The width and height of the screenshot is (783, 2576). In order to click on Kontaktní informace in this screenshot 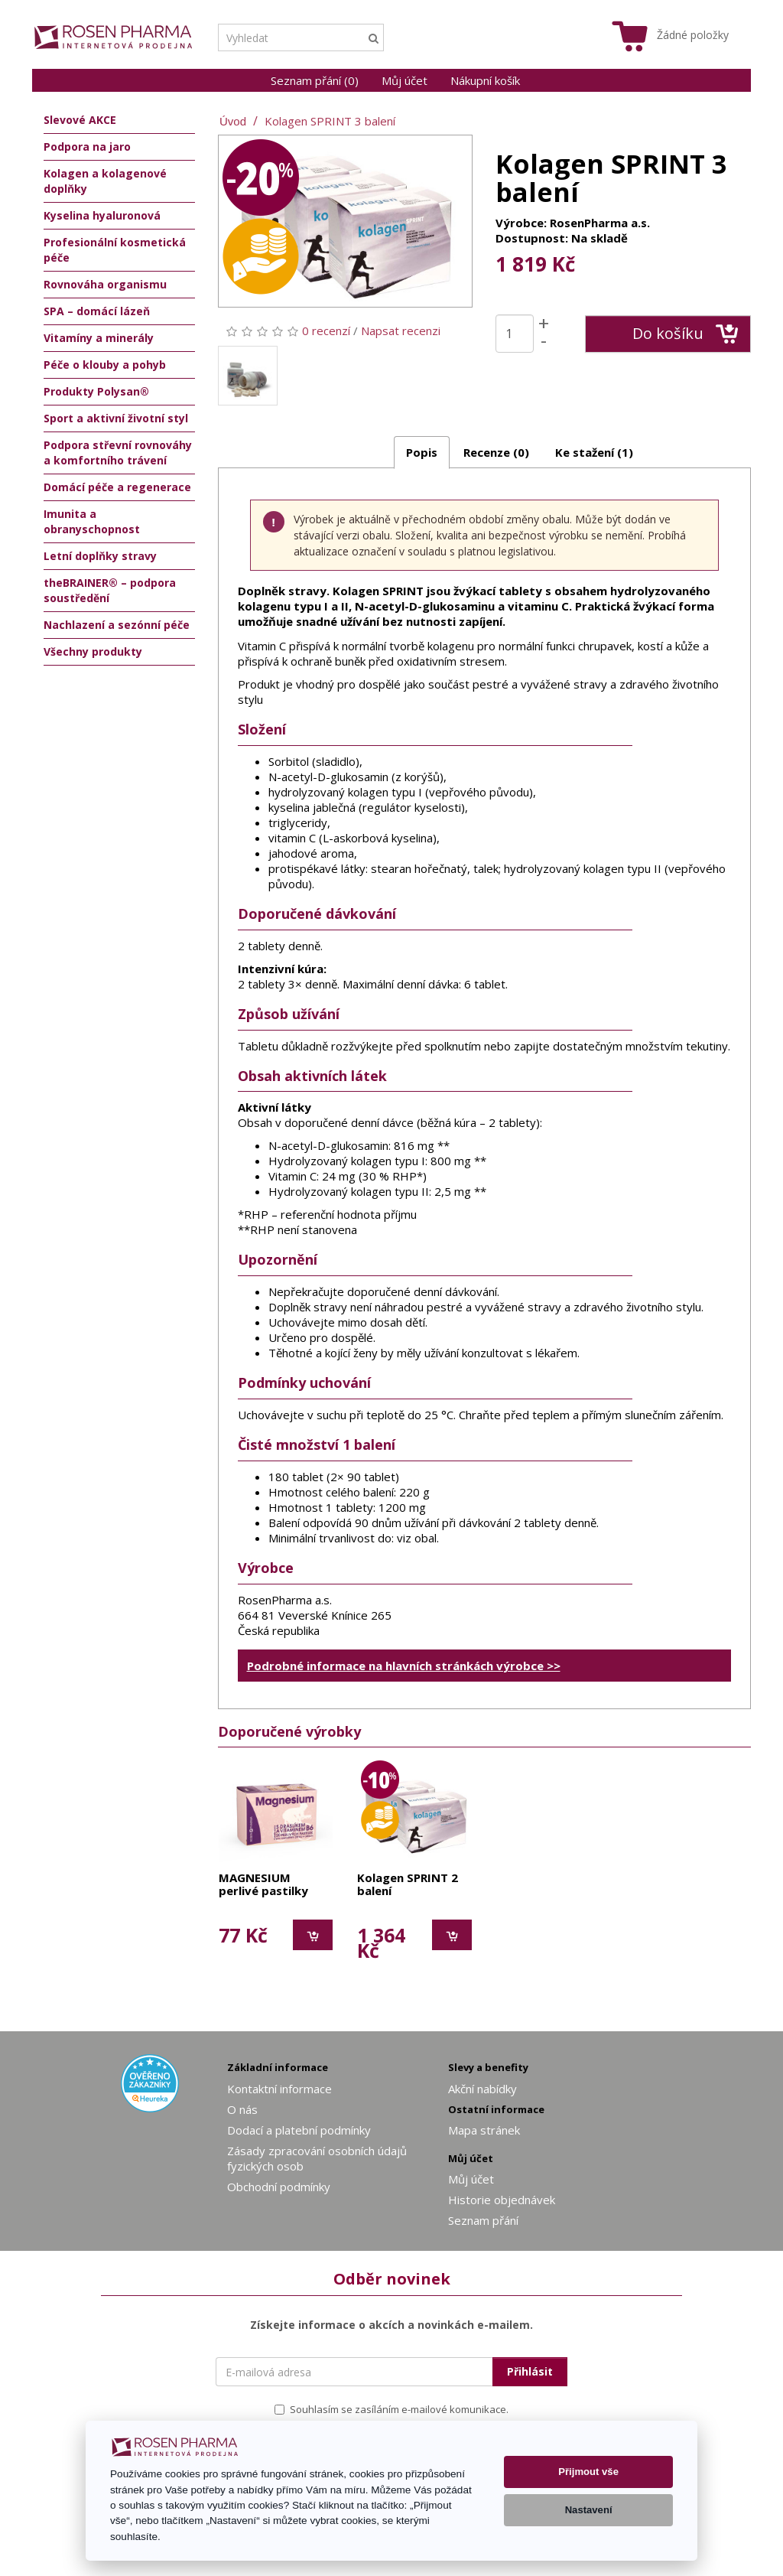, I will do `click(279, 2088)`.